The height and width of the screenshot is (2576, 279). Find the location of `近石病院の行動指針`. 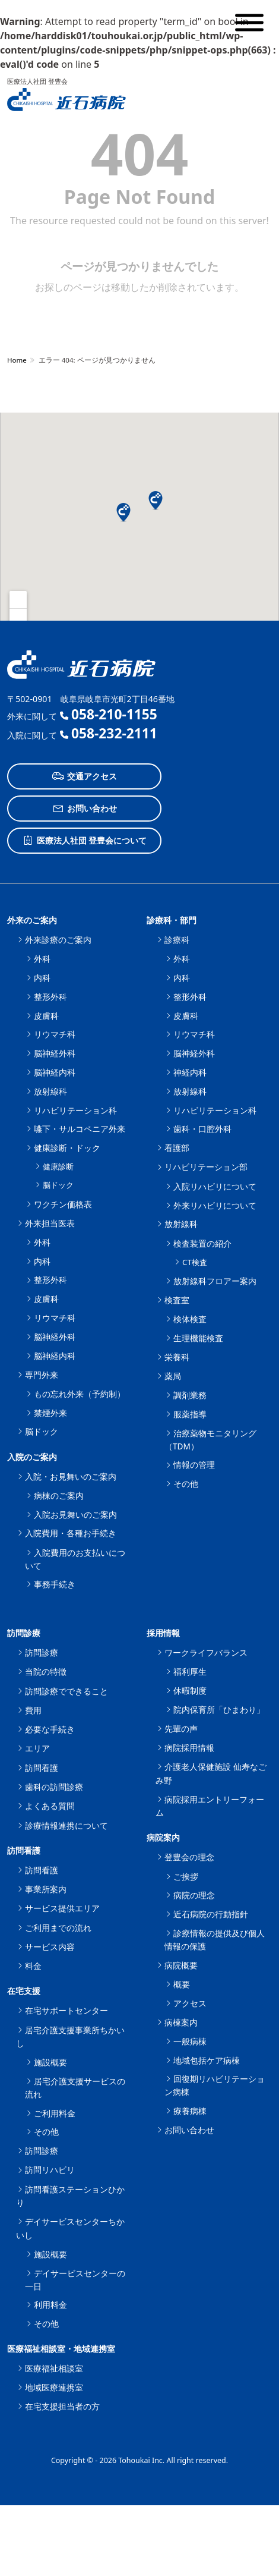

近石病院の行動指針 is located at coordinates (210, 1914).